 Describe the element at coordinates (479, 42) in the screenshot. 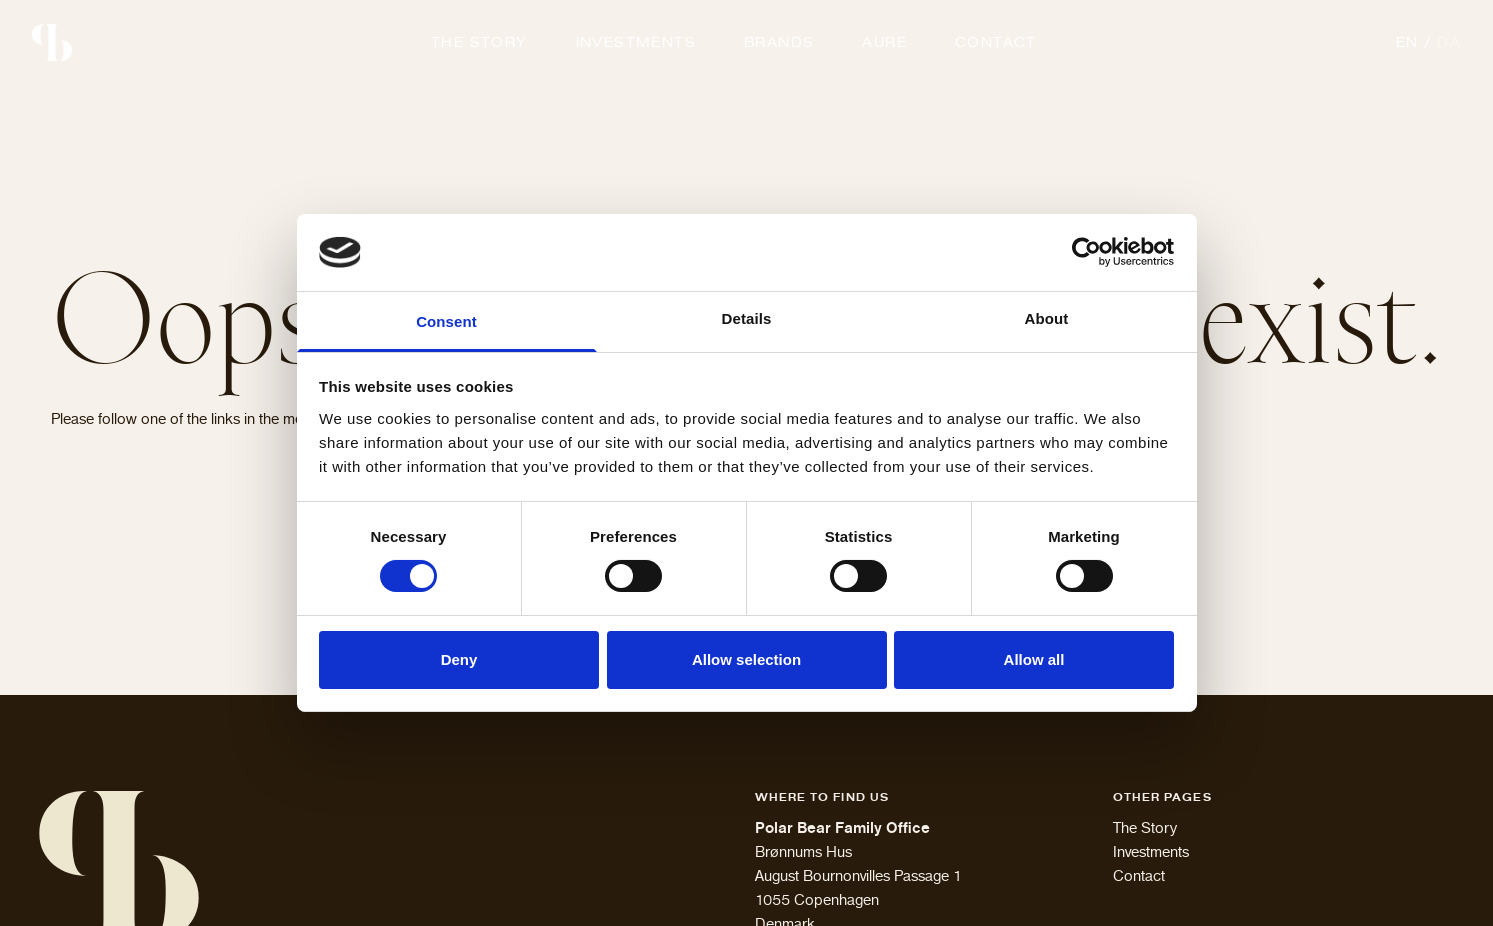

I see `The Story` at that location.